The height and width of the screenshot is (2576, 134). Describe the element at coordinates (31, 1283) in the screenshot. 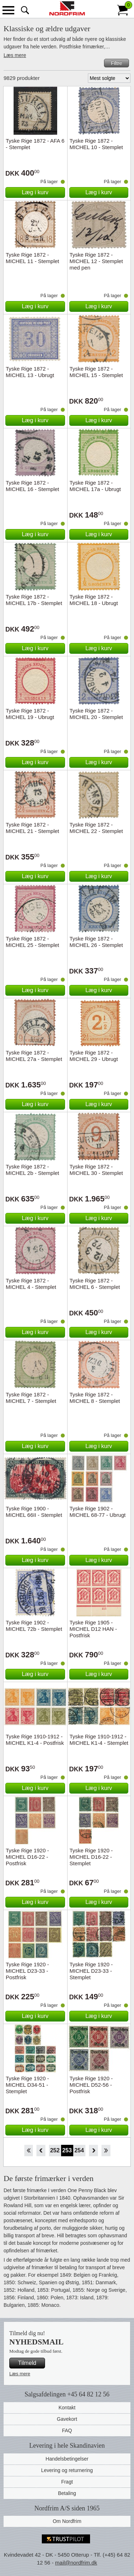

I see `Tyske Rige 1872 - MICHEL 4 - Stemplet` at that location.